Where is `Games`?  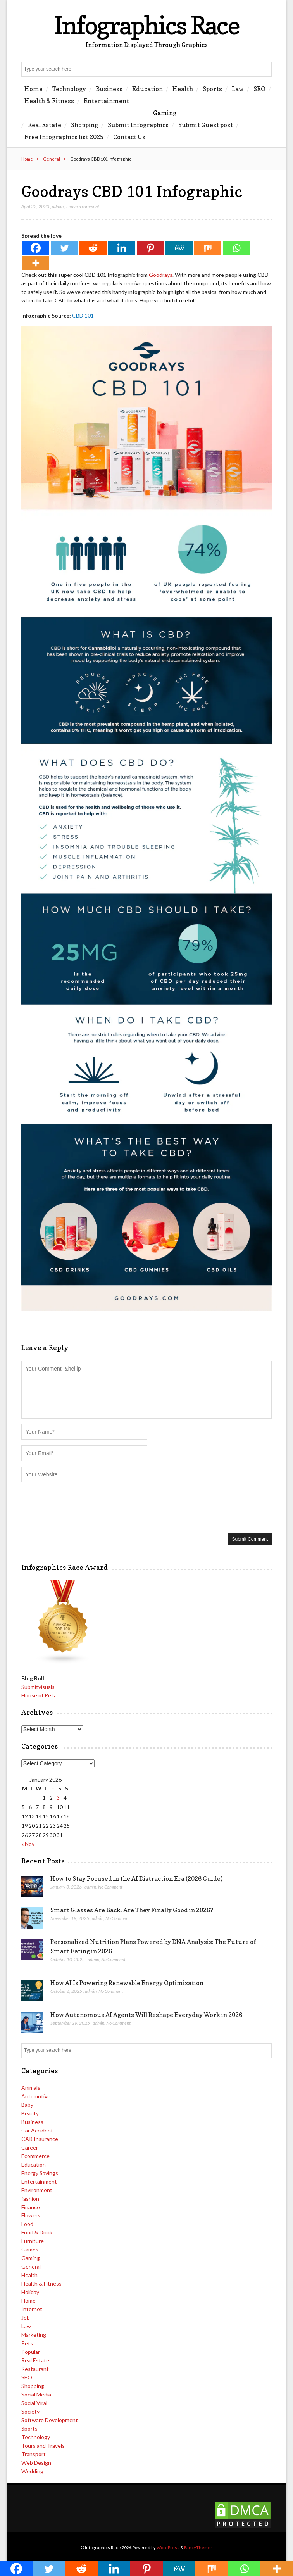
Games is located at coordinates (29, 2249).